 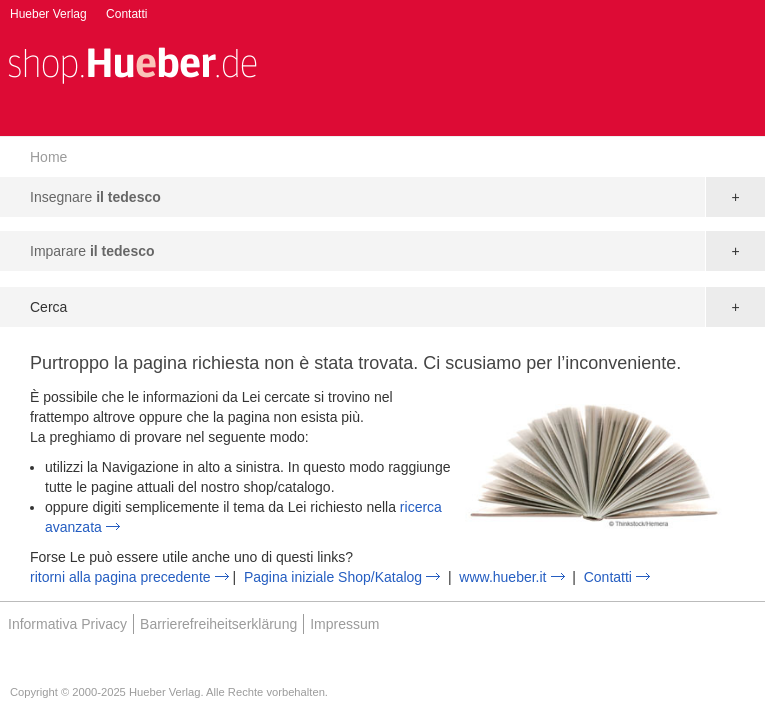 I want to click on ritorni alla pagina precedente, so click(x=120, y=577).